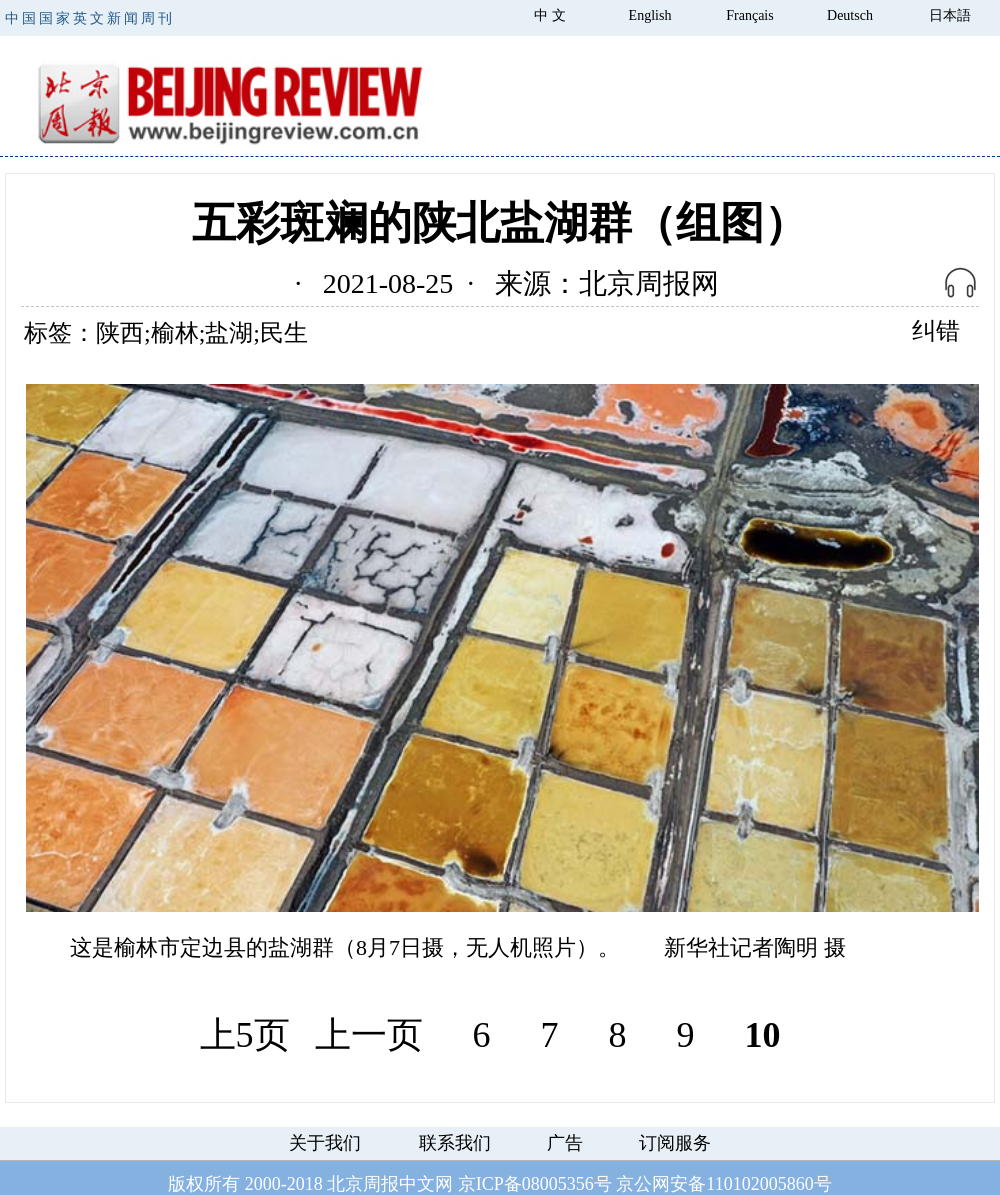 This screenshot has width=1000, height=1195. Describe the element at coordinates (850, 15) in the screenshot. I see `Deutsch` at that location.